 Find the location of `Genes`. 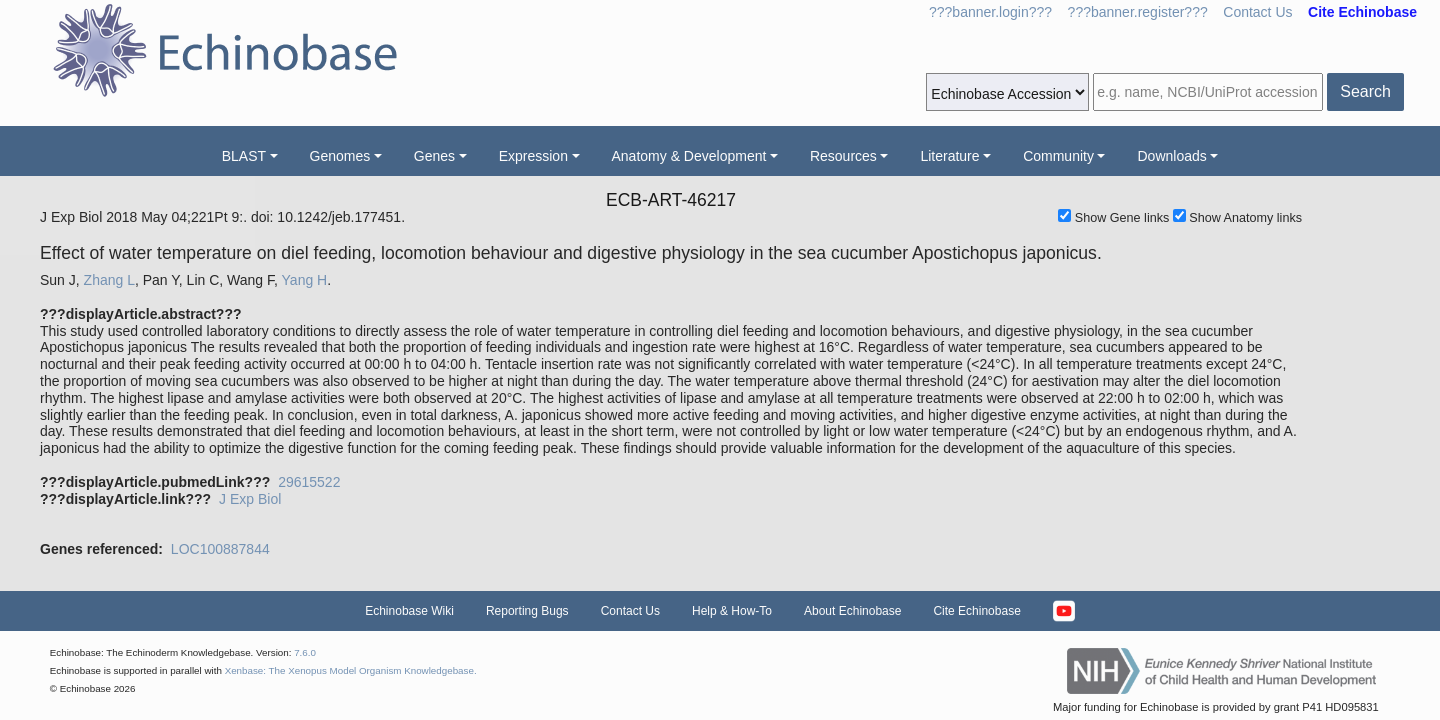

Genes is located at coordinates (434, 156).